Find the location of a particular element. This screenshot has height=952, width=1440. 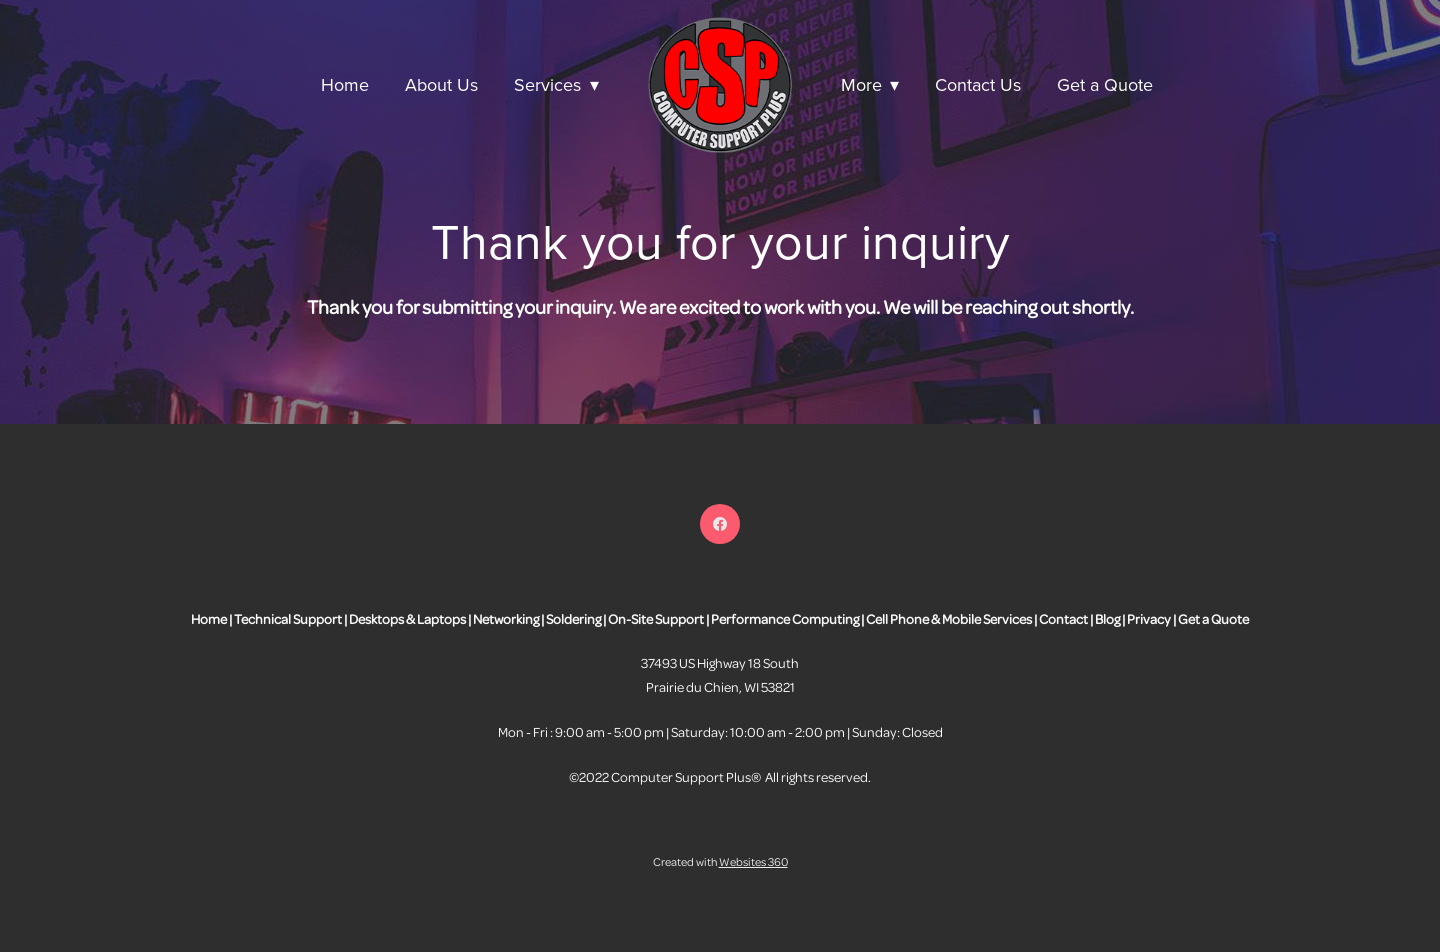

Technical Support is located at coordinates (288, 618).